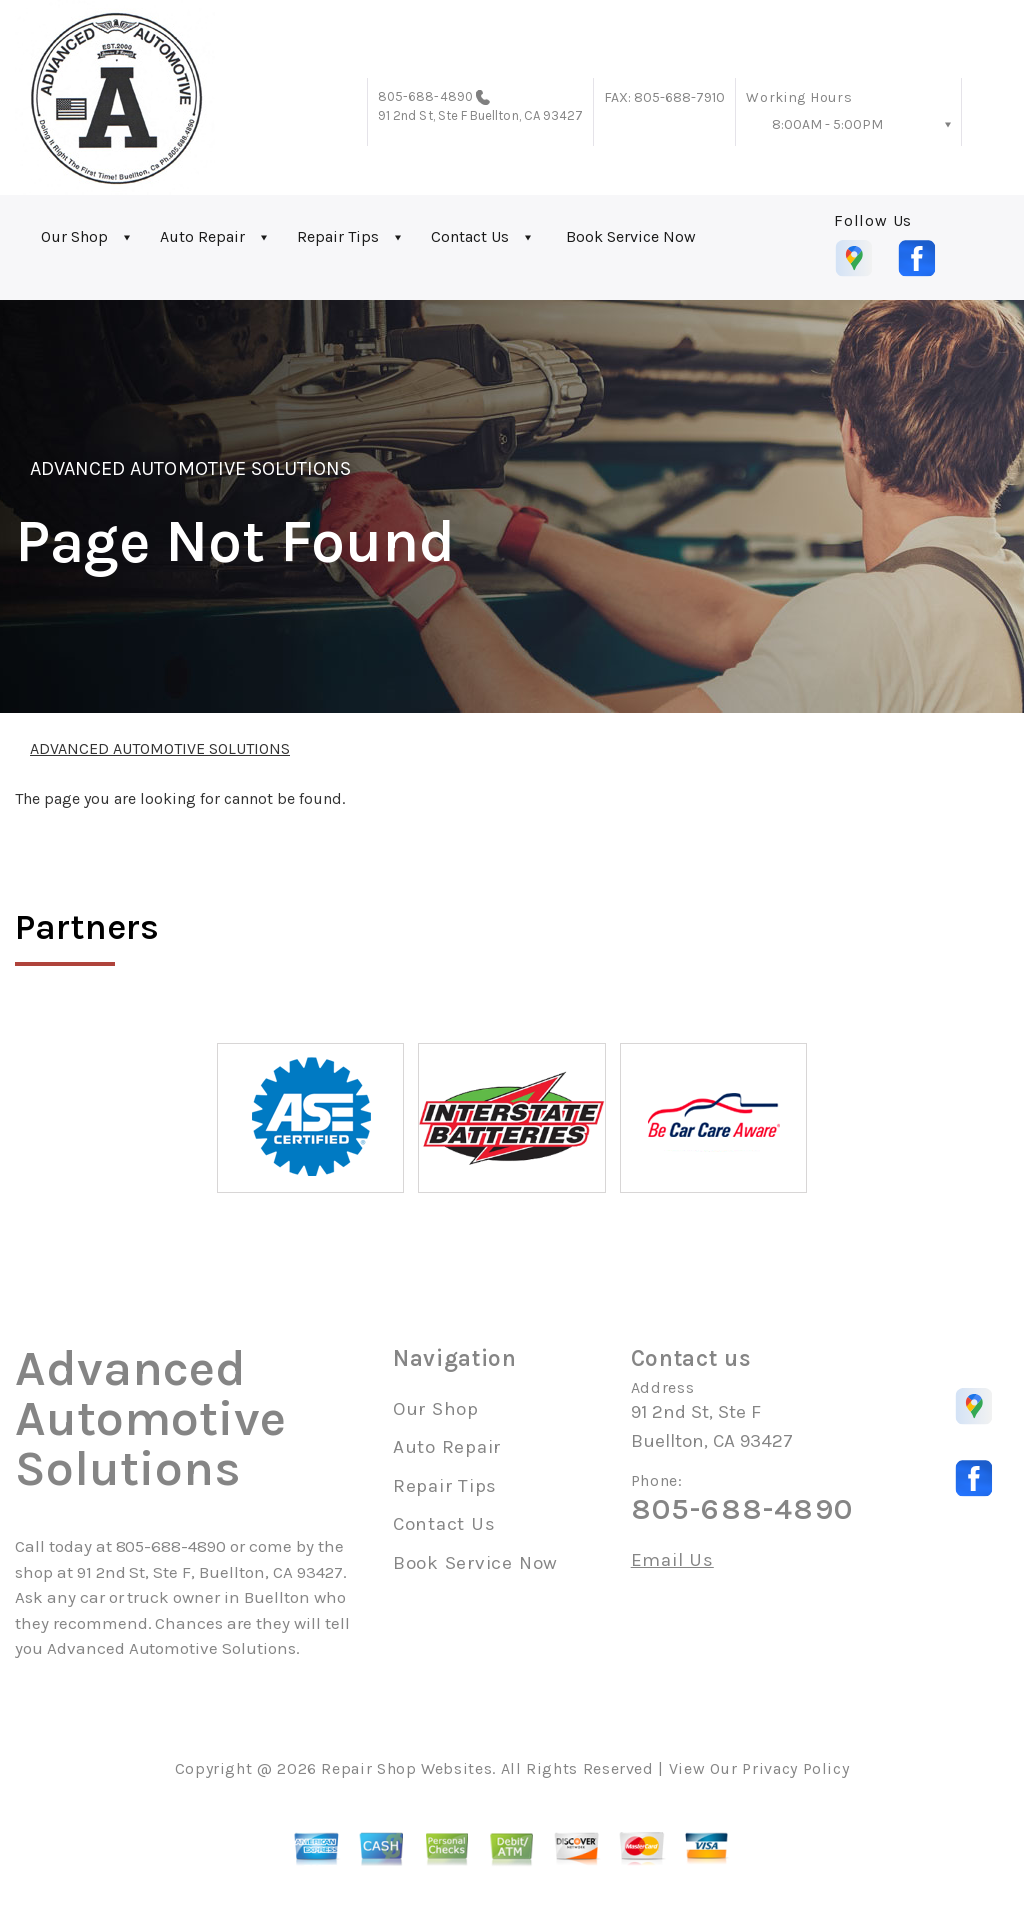 This screenshot has width=1024, height=1928. What do you see at coordinates (631, 236) in the screenshot?
I see `Book Service Now` at bounding box center [631, 236].